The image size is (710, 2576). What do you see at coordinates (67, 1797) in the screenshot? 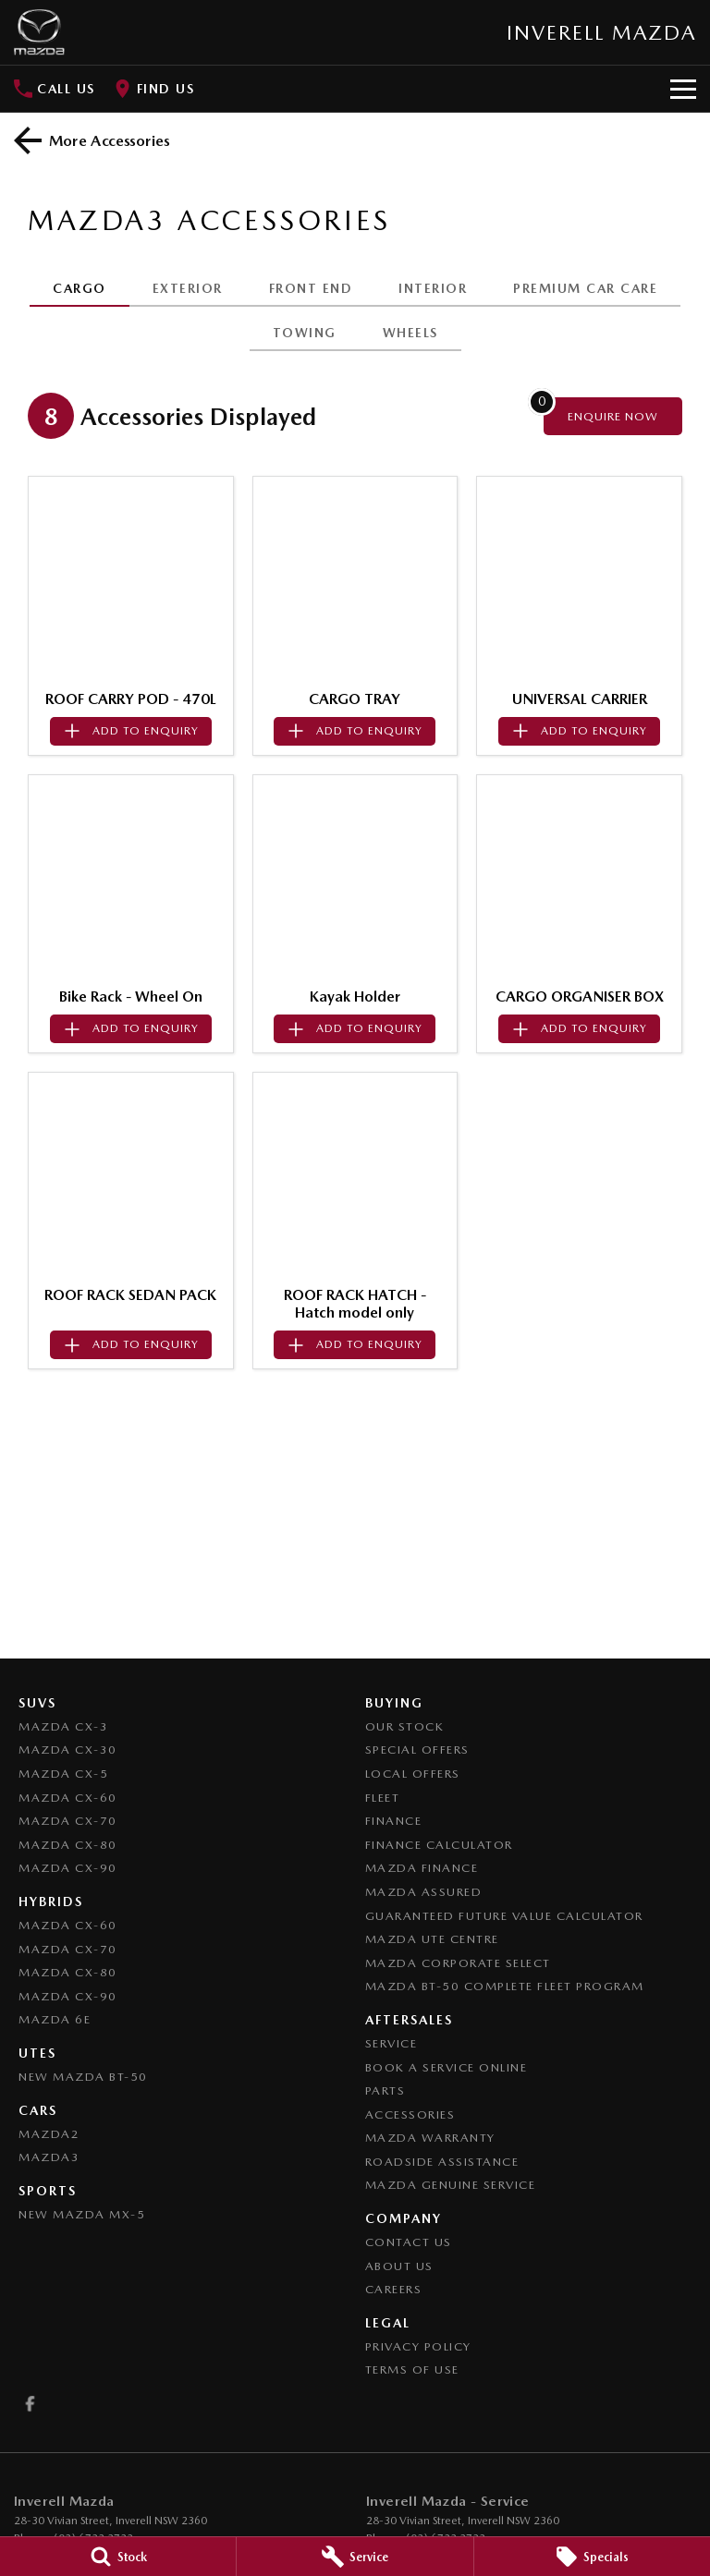
I see `Mazda CX-60` at bounding box center [67, 1797].